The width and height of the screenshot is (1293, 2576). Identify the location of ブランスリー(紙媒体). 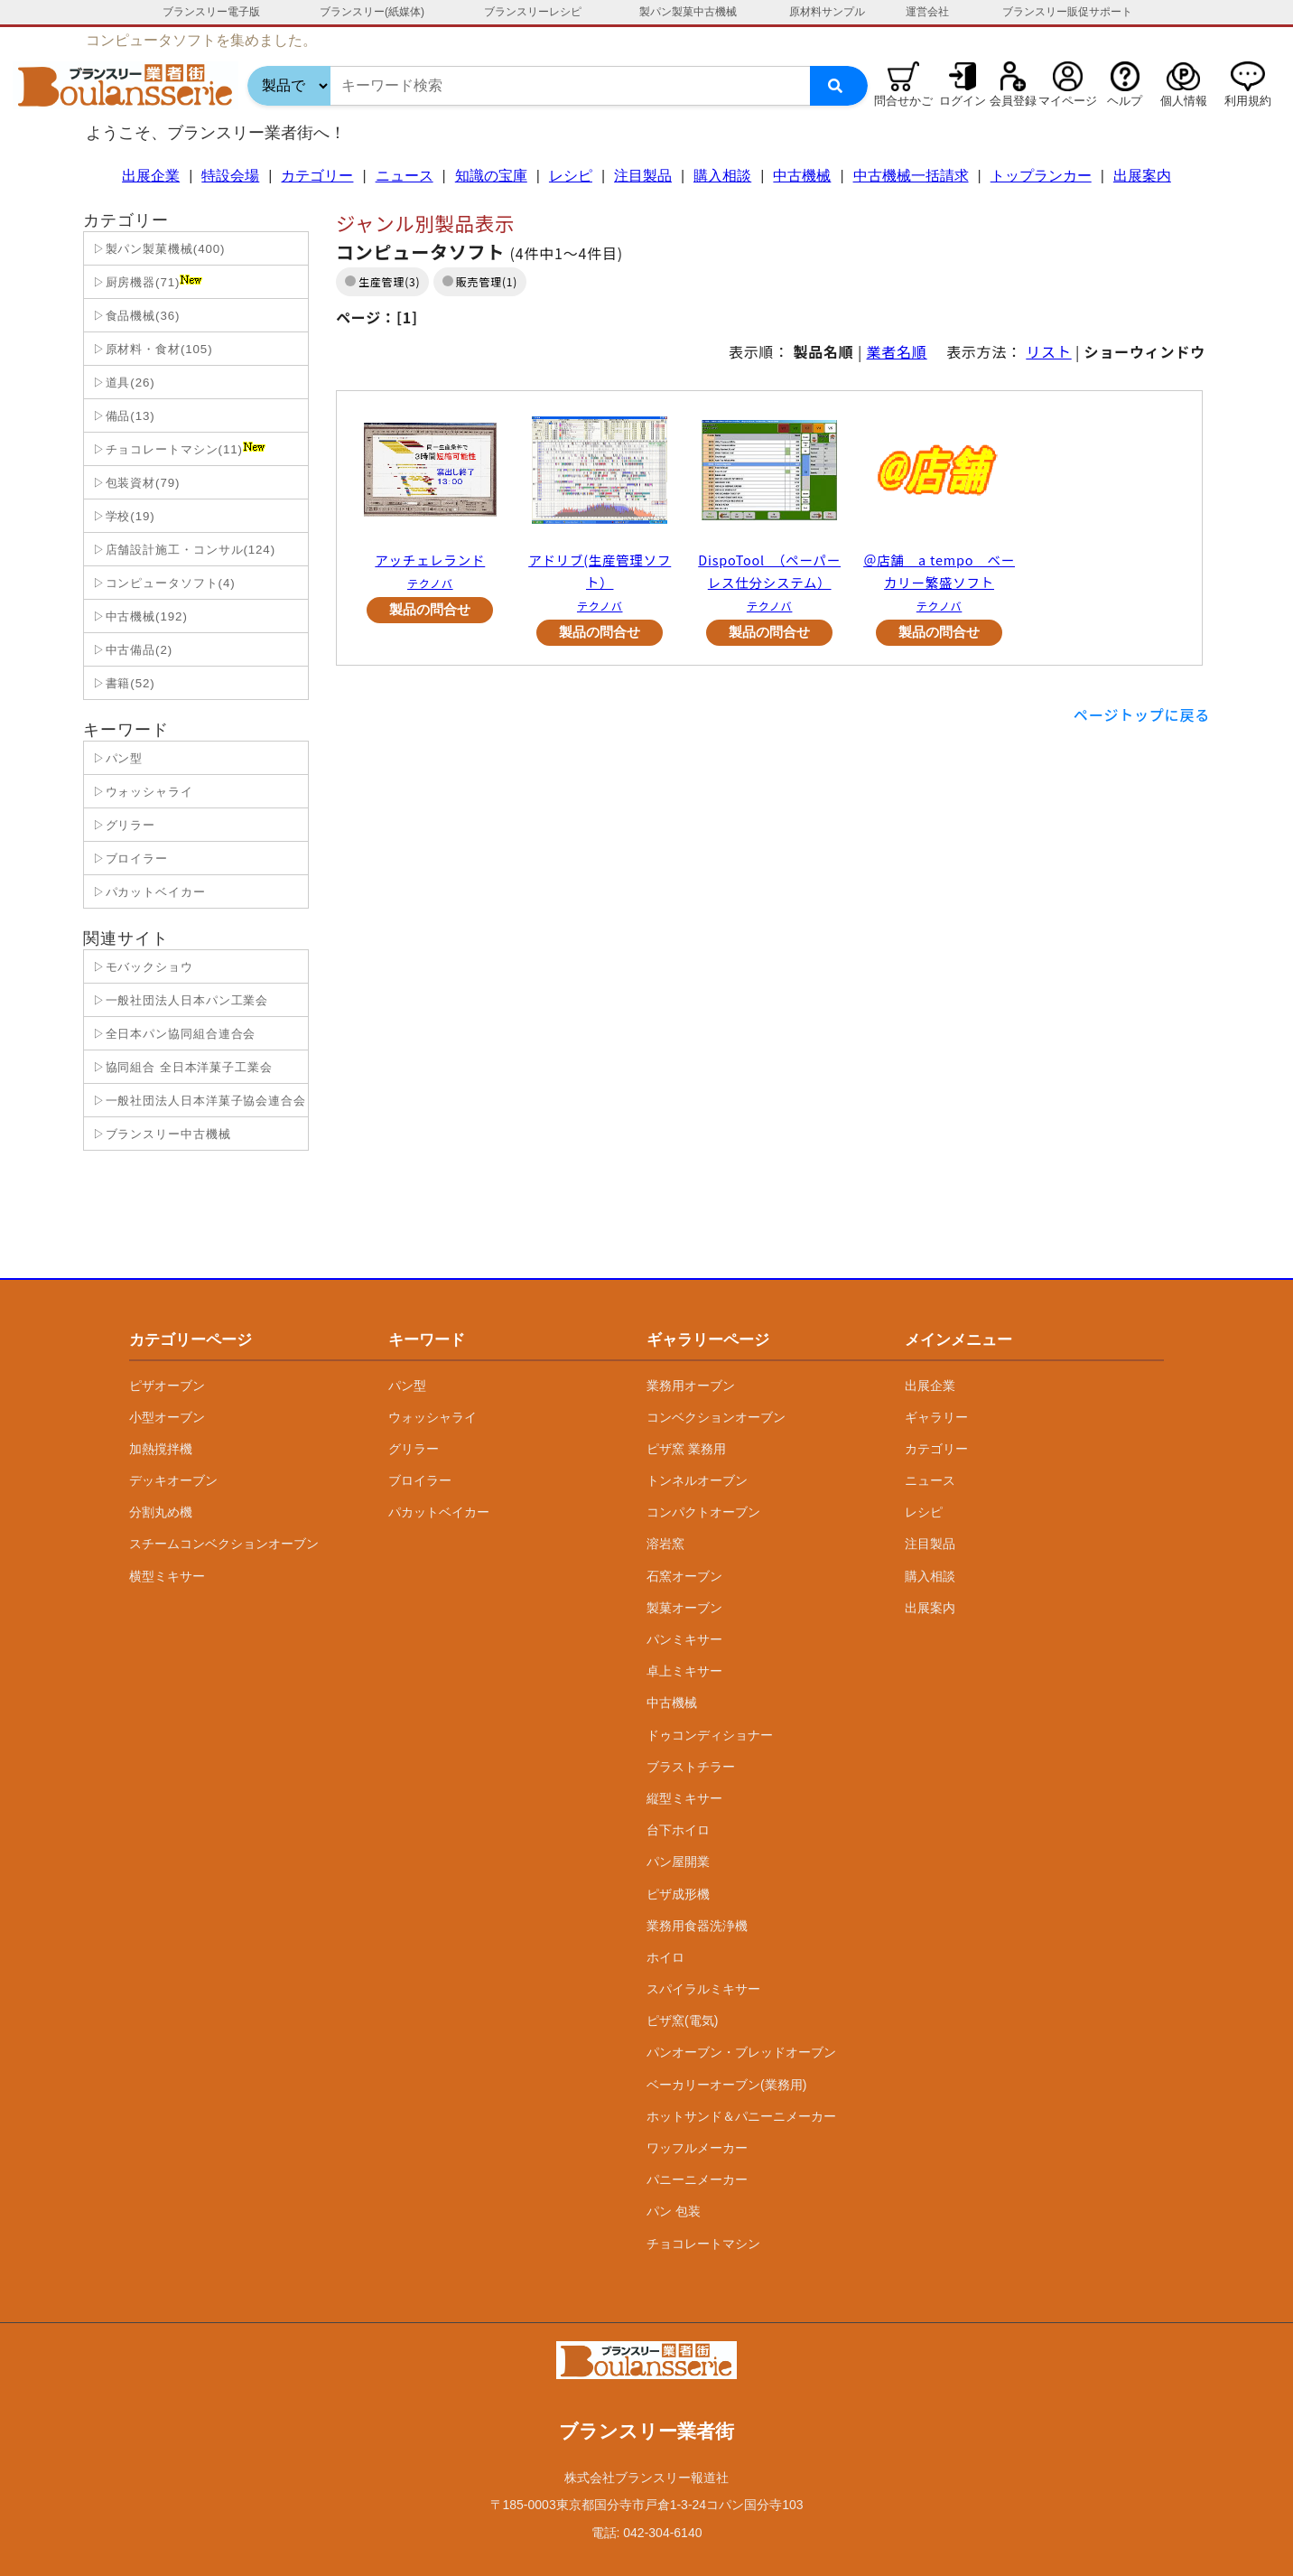
(372, 11).